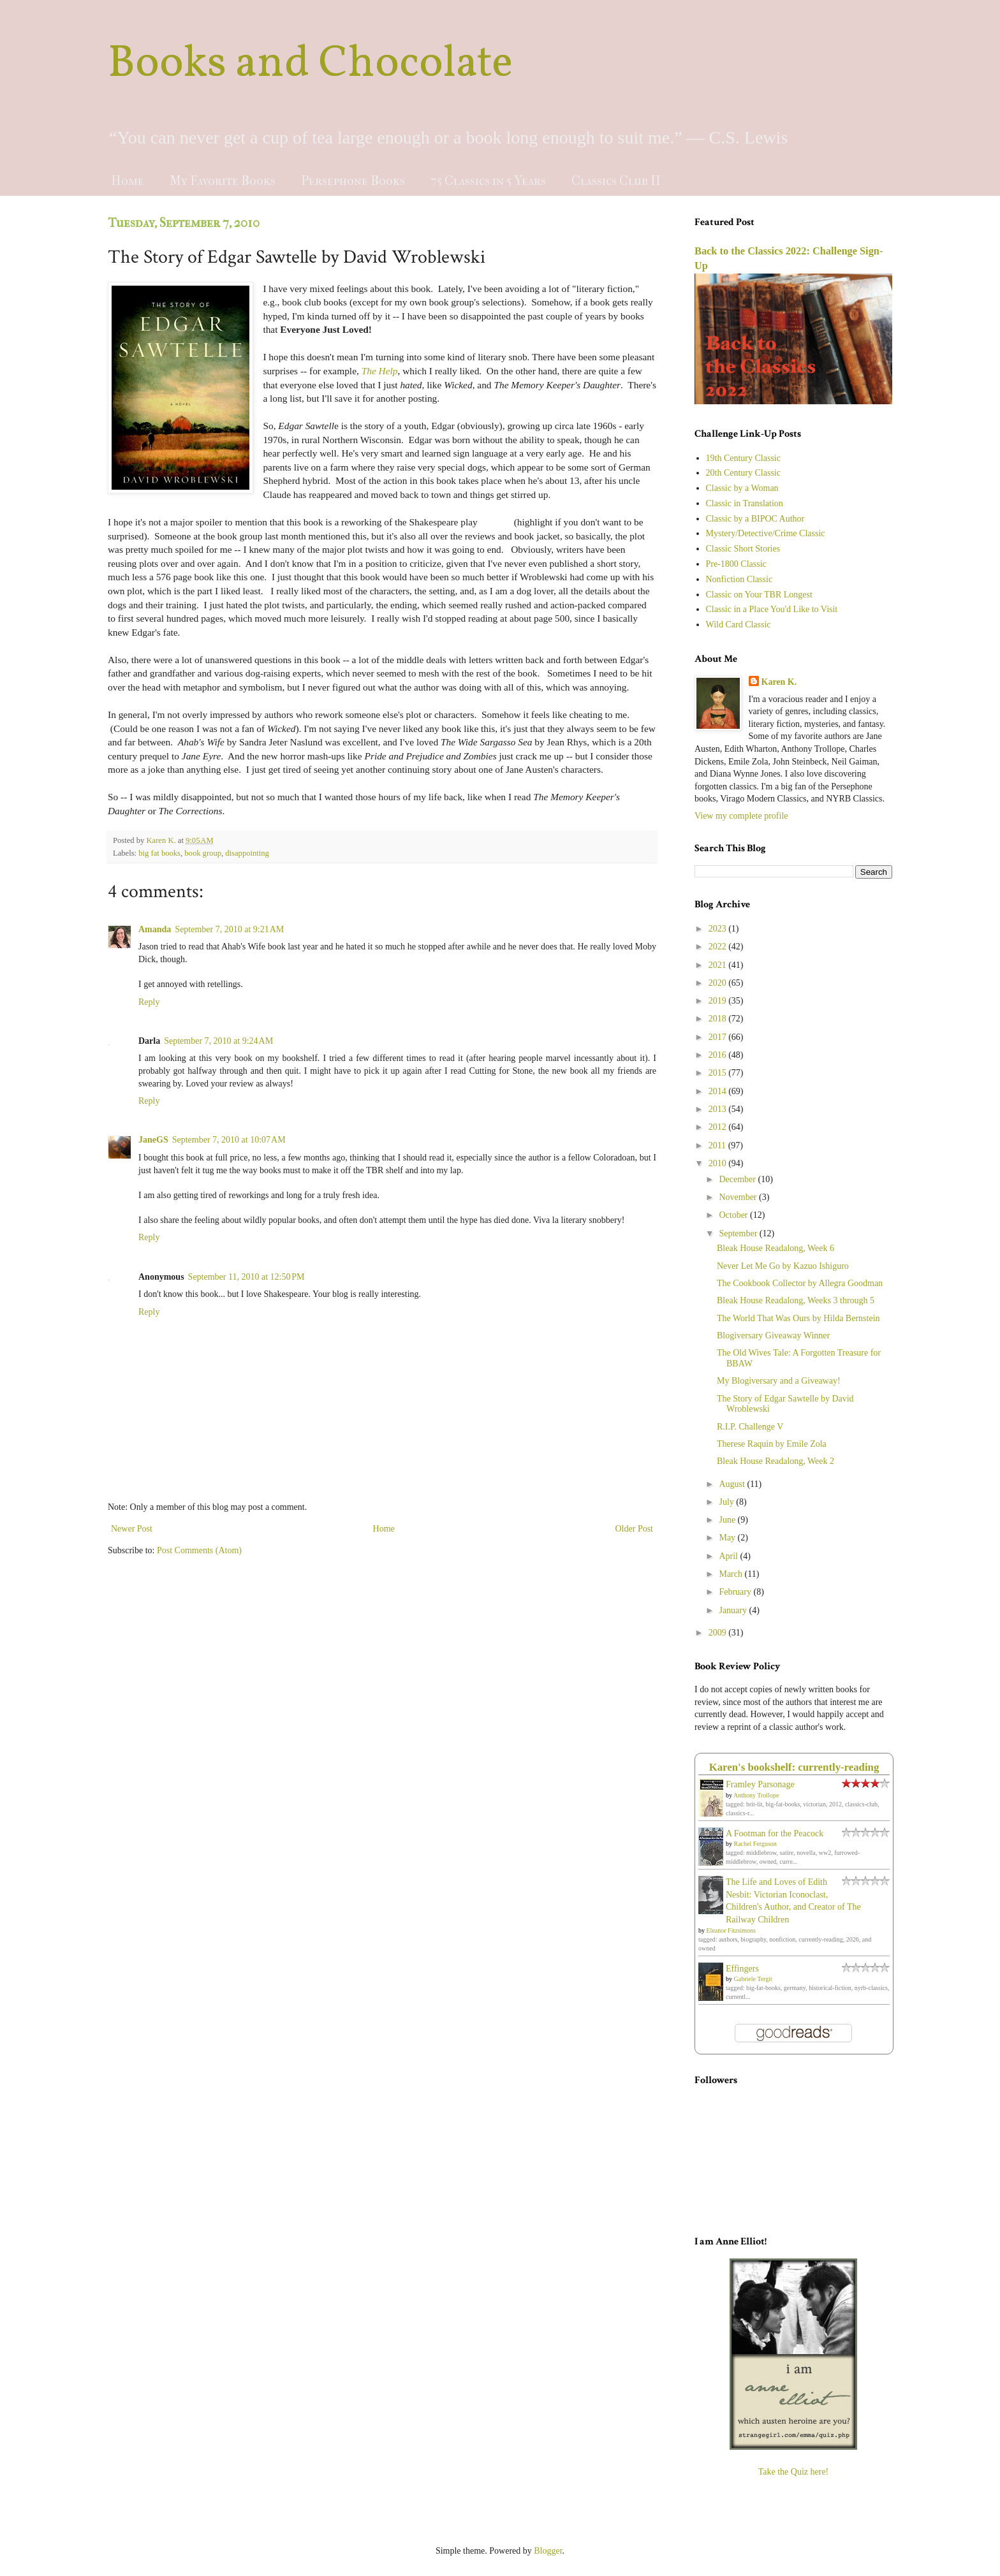 Image resolution: width=1000 pixels, height=2576 pixels. Describe the element at coordinates (154, 929) in the screenshot. I see `Amanda` at that location.